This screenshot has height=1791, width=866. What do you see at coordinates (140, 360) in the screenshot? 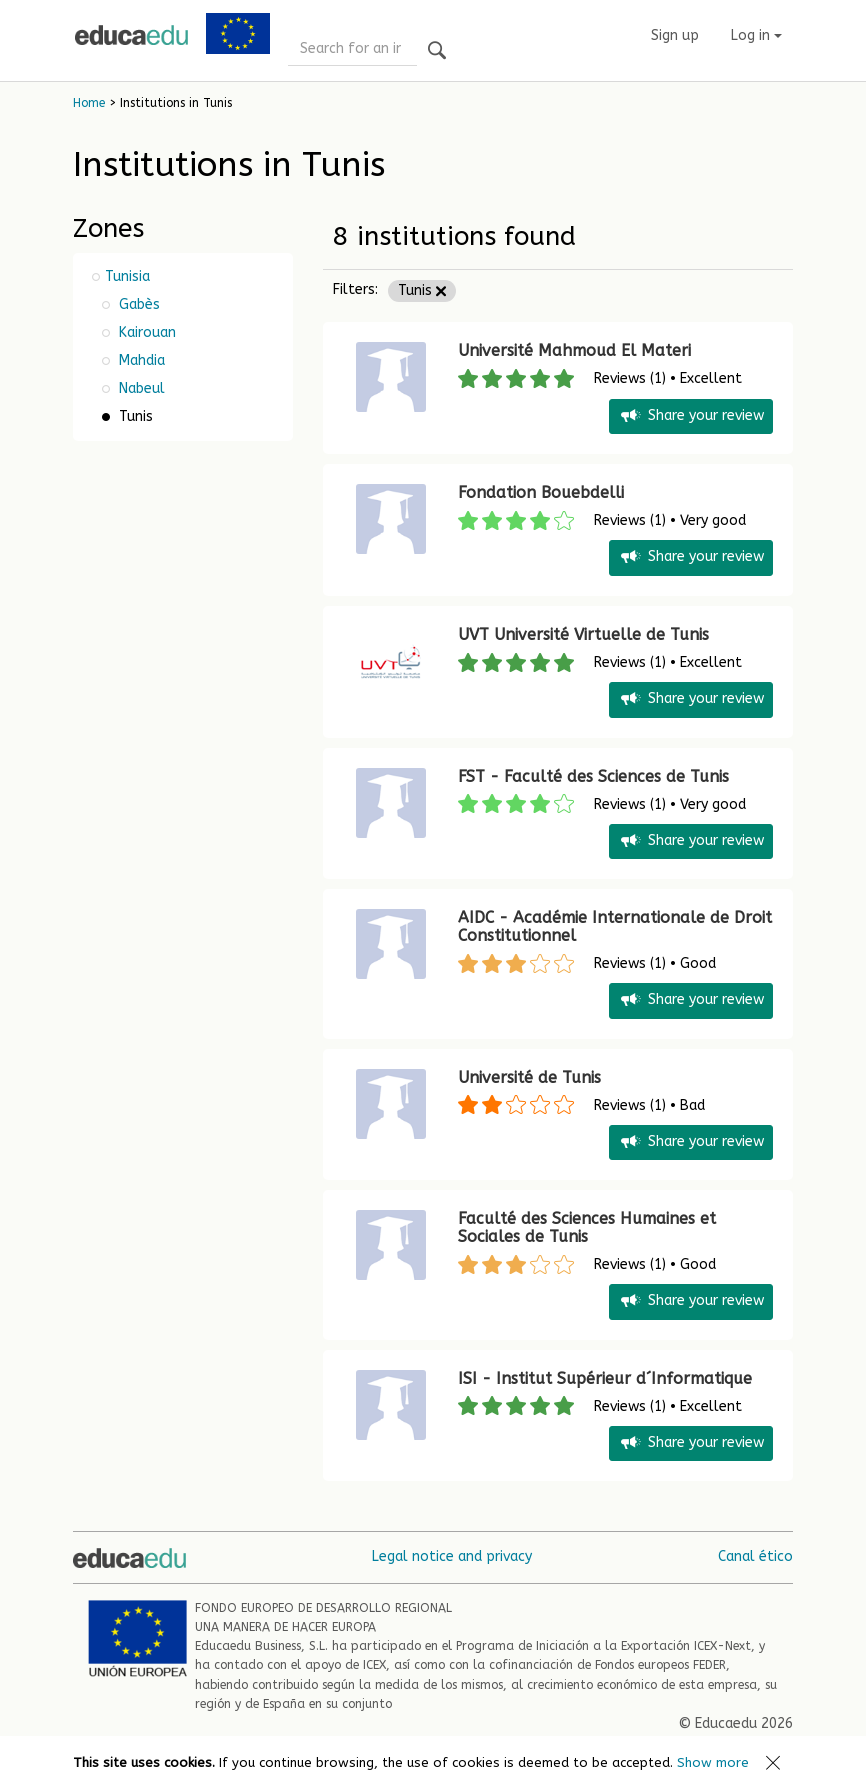
I see `Mahdia` at bounding box center [140, 360].